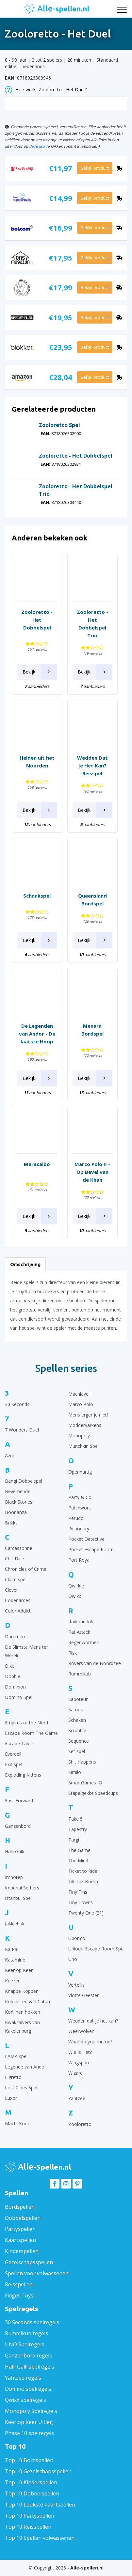  I want to click on Wingspan, so click(78, 2062).